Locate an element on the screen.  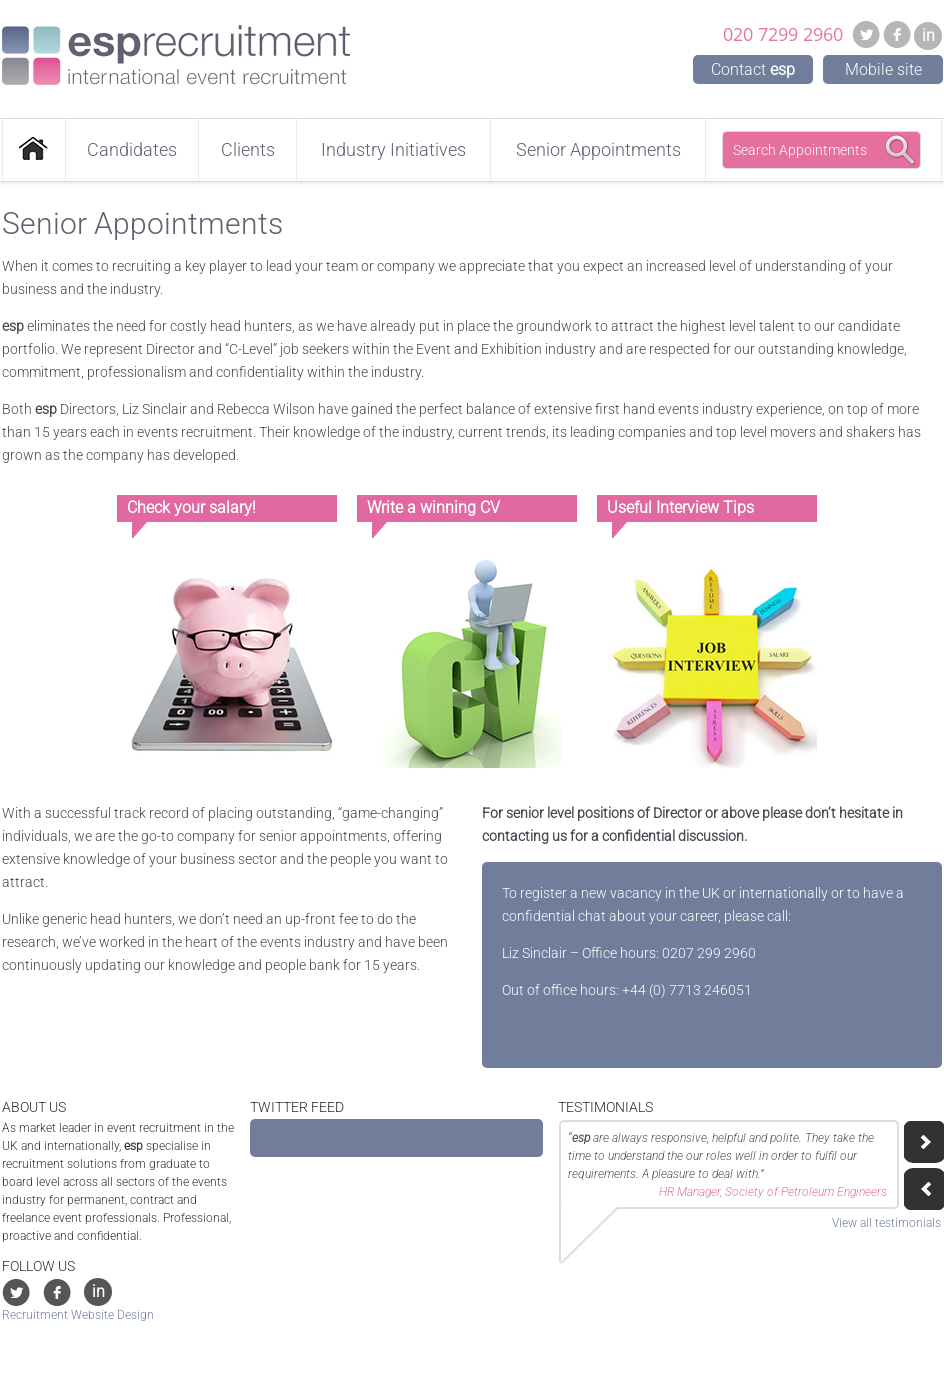
Tweets by @ESP_Recruitment is located at coordinates (340, 1138).